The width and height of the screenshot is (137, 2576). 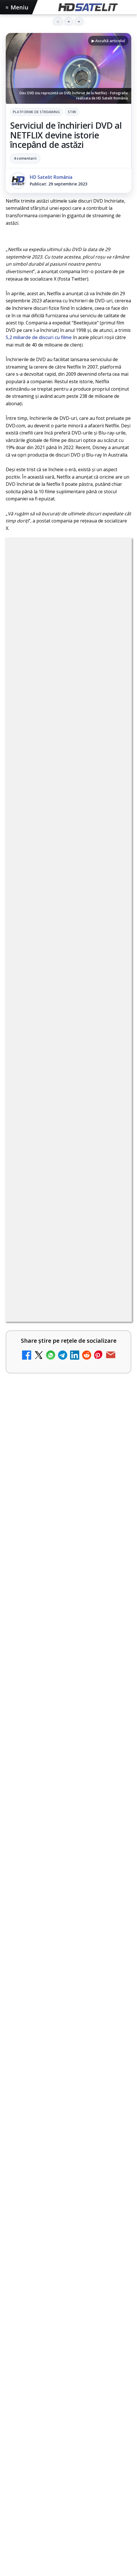 What do you see at coordinates (34, 1333) in the screenshot?
I see `Nostalgia TV online` at bounding box center [34, 1333].